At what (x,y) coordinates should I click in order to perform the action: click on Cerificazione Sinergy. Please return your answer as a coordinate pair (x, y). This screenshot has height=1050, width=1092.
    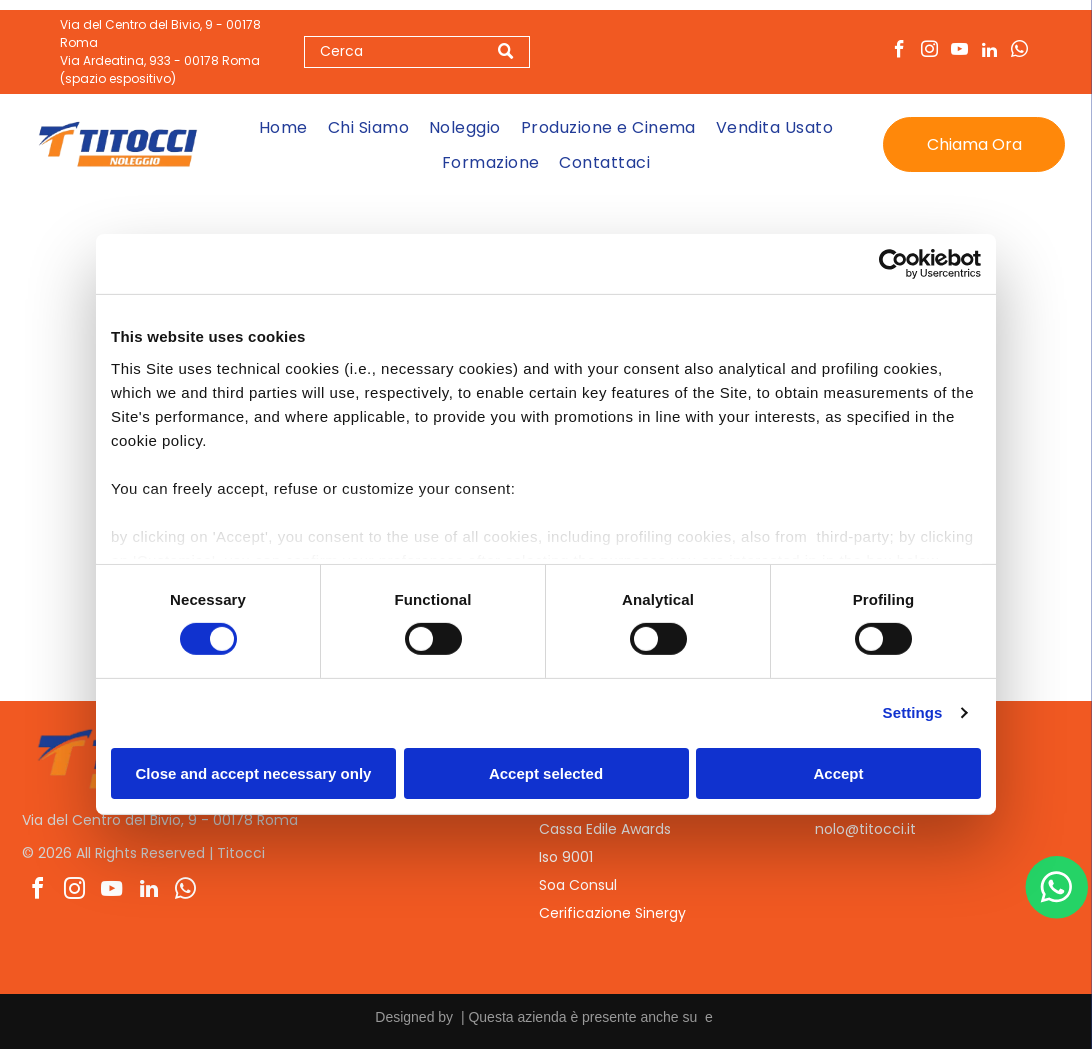
    Looking at the image, I should click on (612, 914).